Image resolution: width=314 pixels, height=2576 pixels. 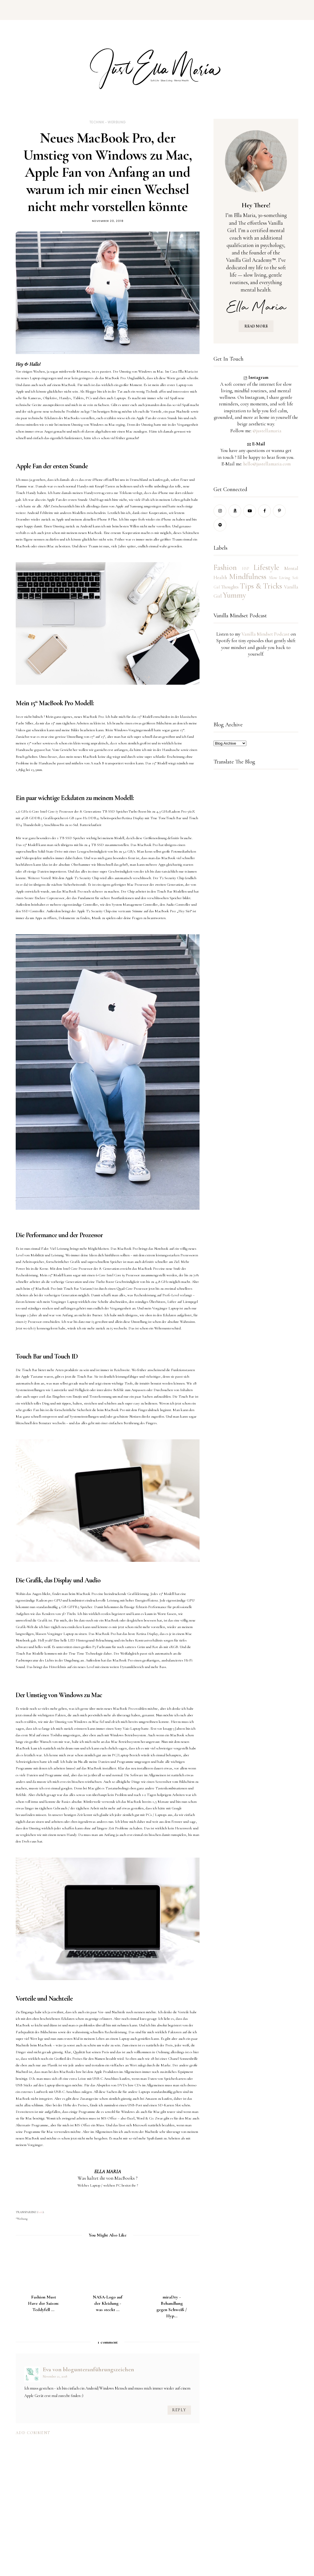 I want to click on @justellamaria, so click(x=267, y=431).